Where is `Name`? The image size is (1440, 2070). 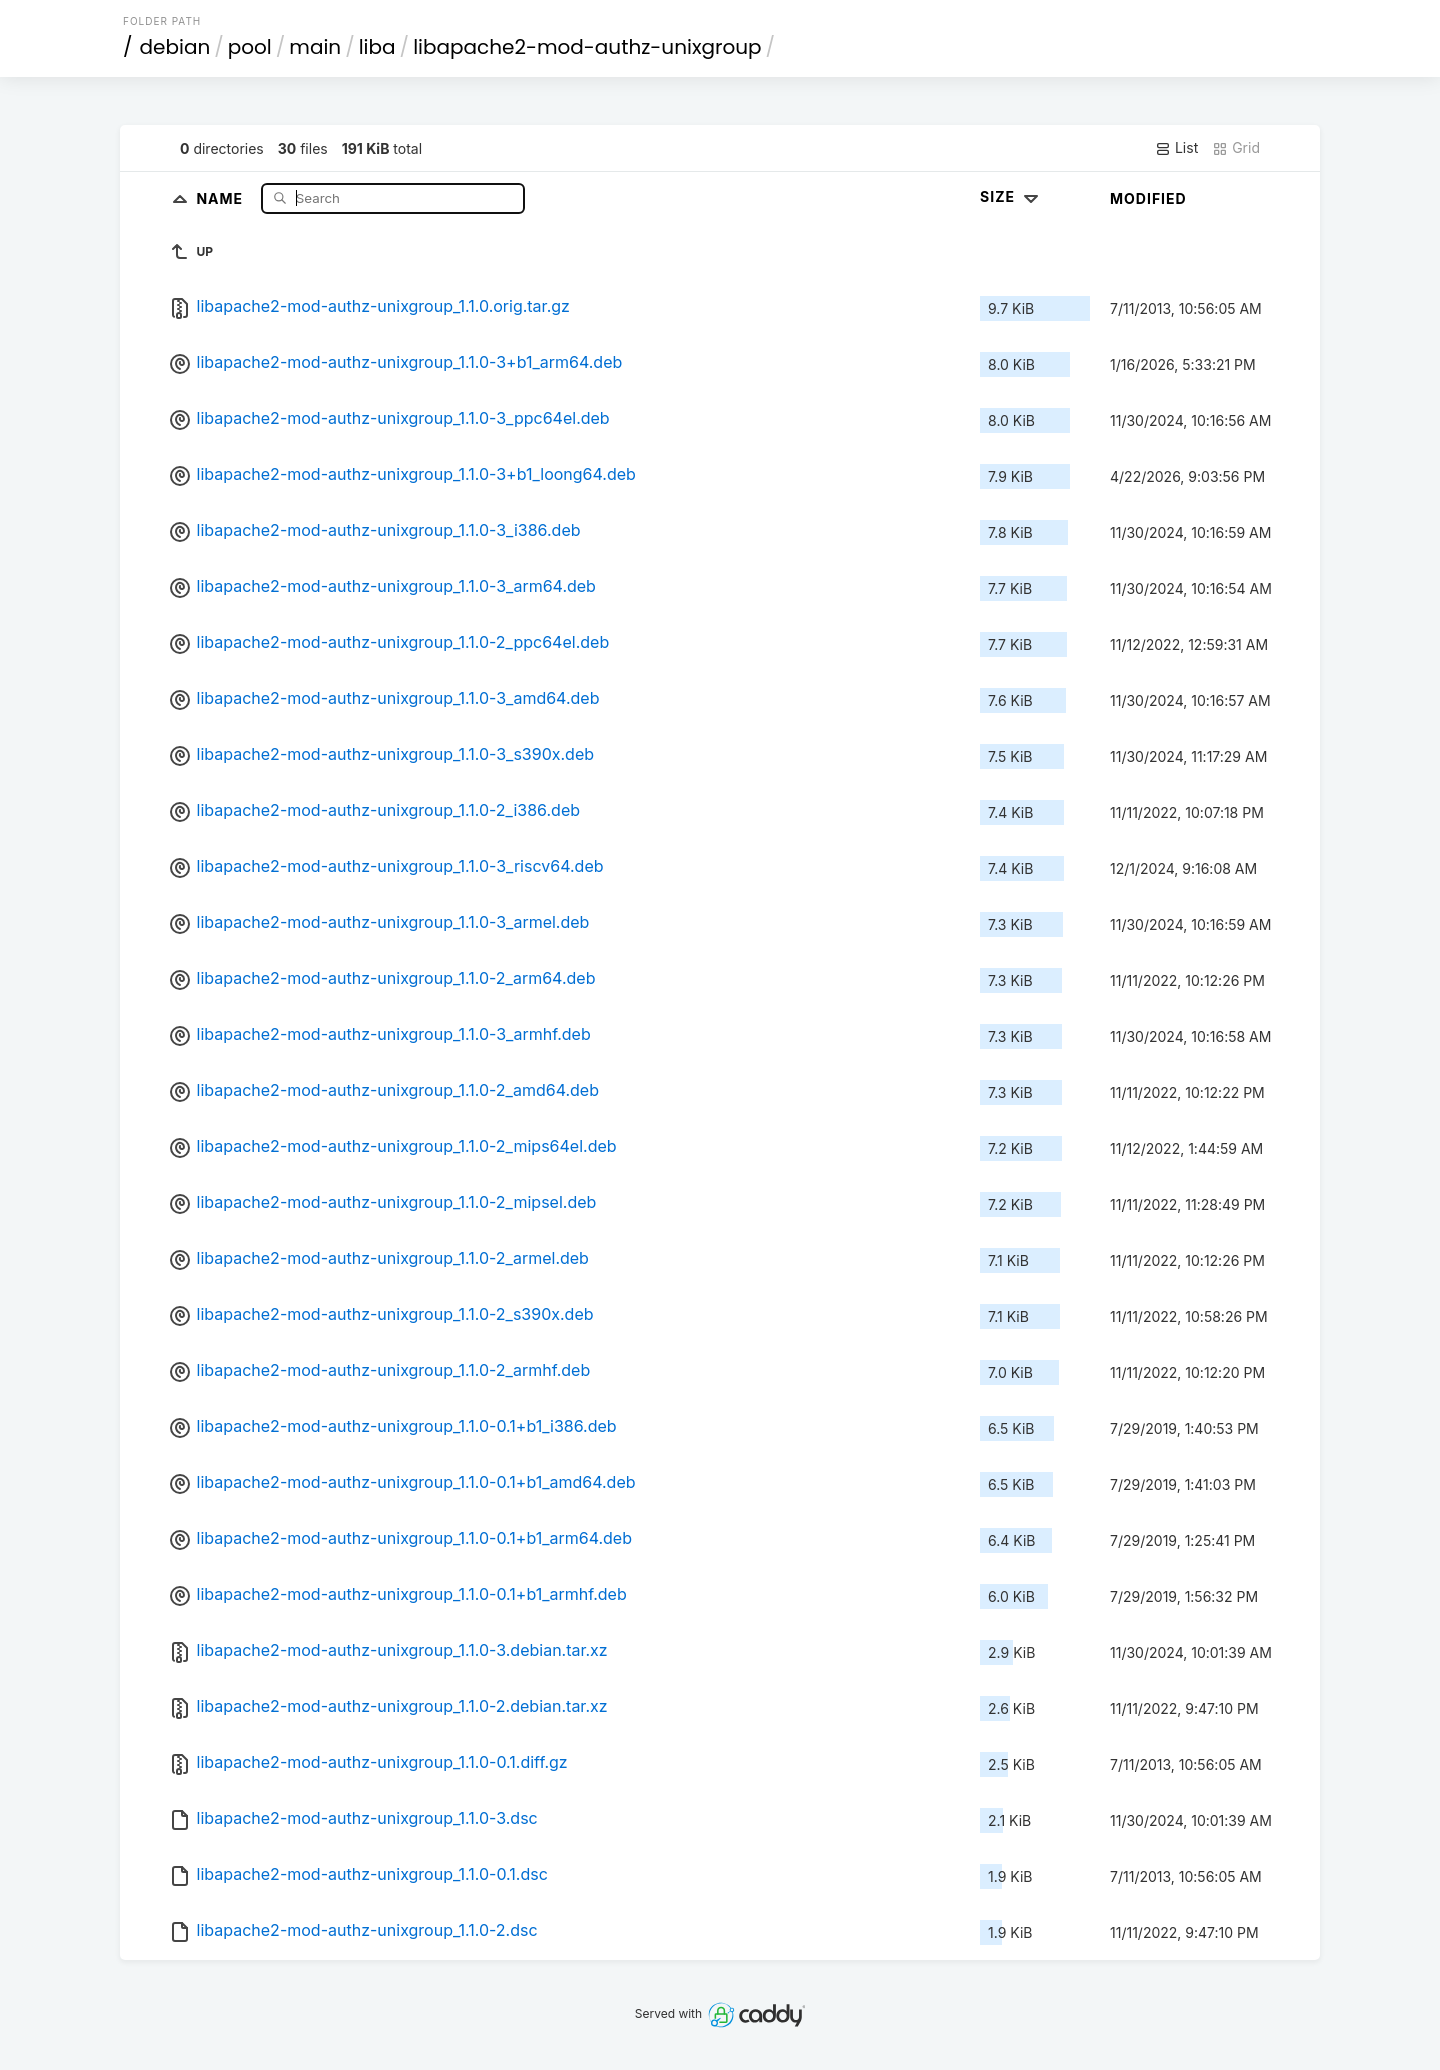 Name is located at coordinates (221, 197).